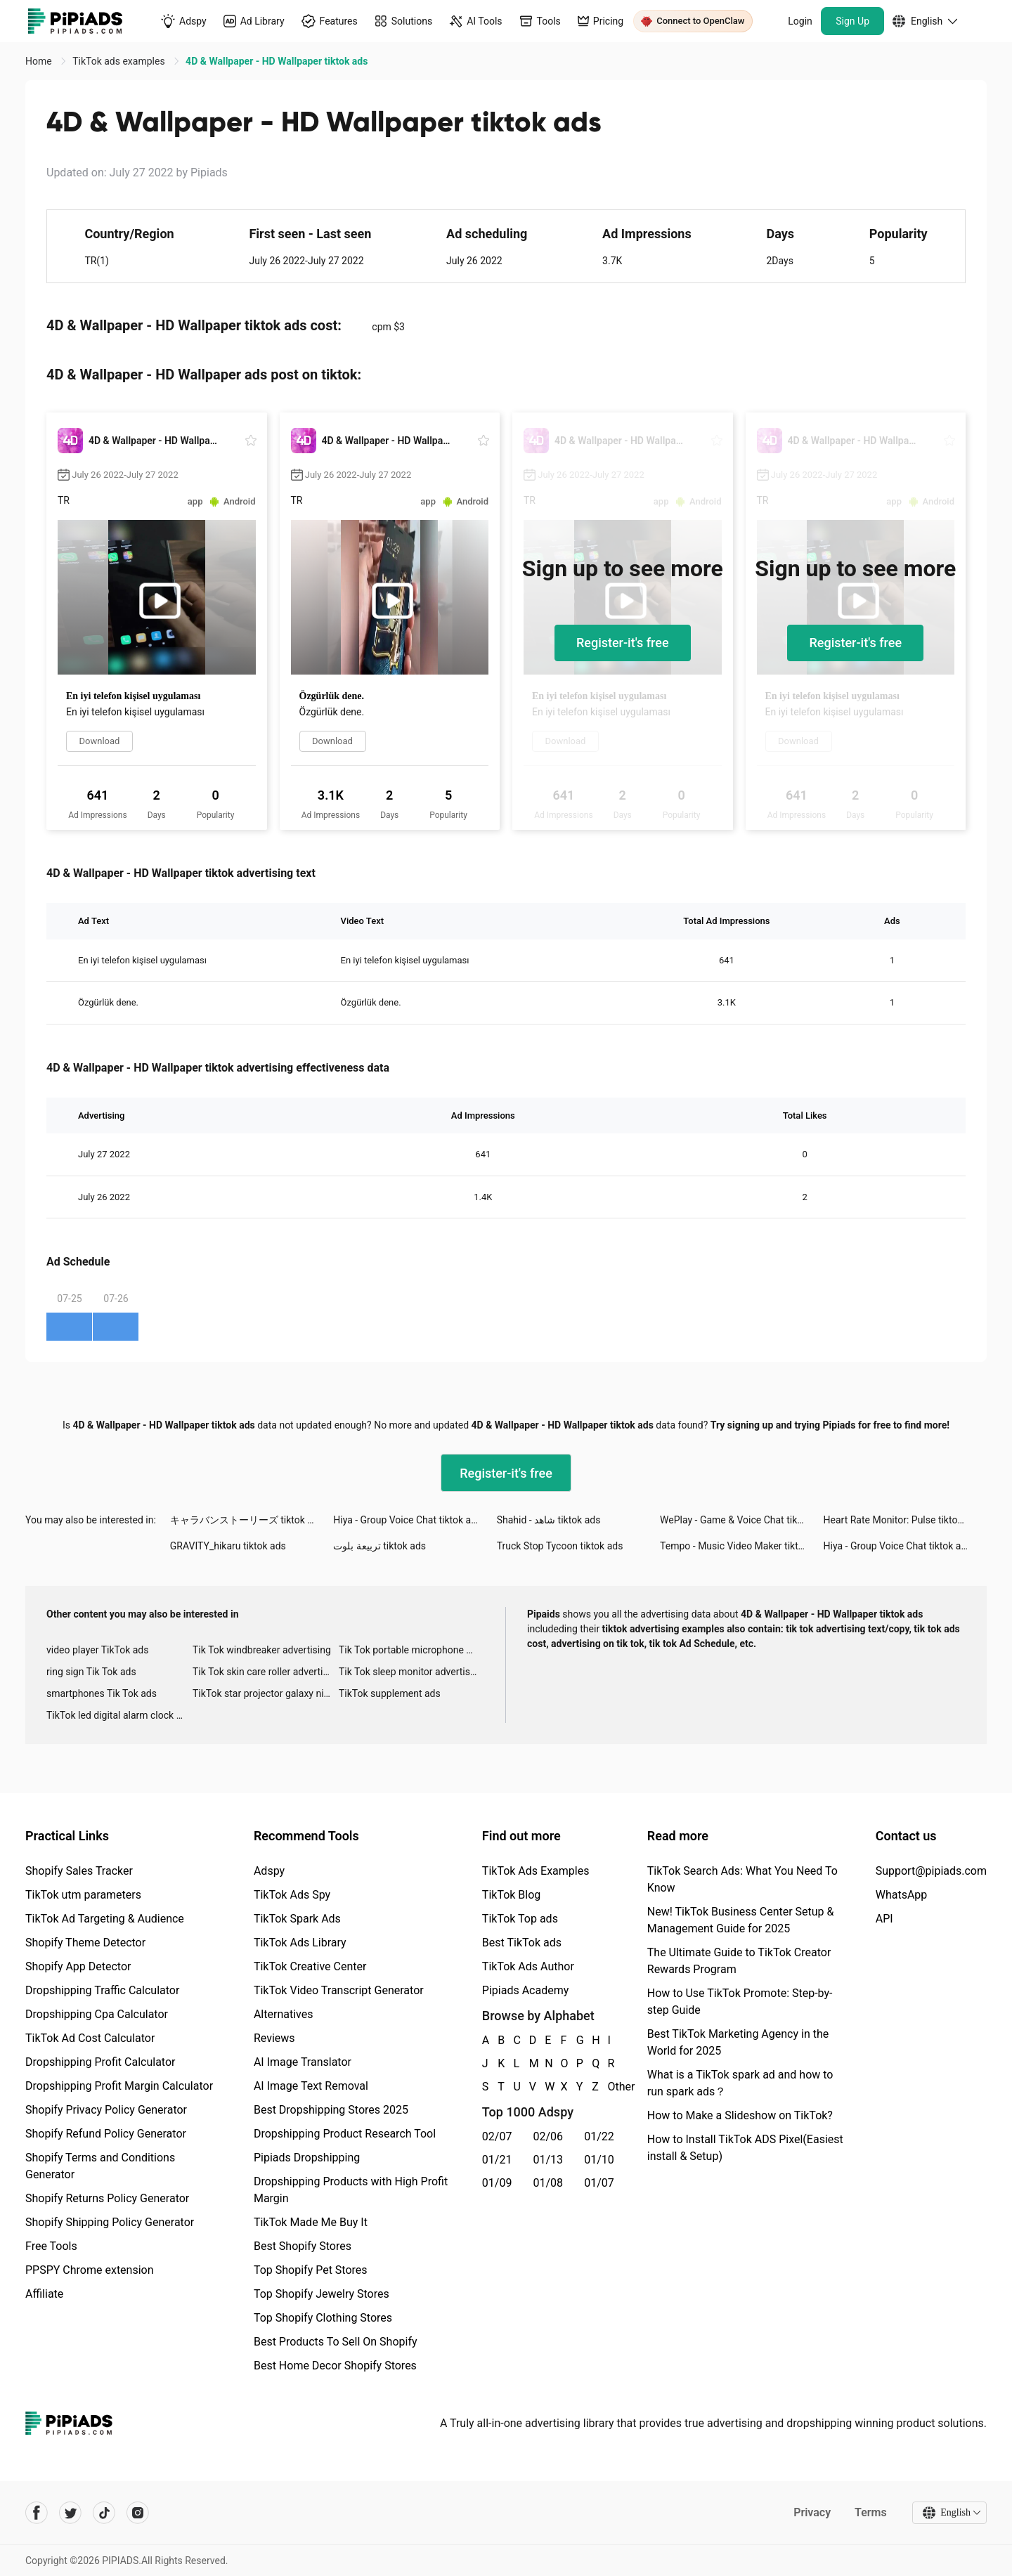 The image size is (1012, 2576). Describe the element at coordinates (335, 2341) in the screenshot. I see `Best Products To Sell On Shopify` at that location.